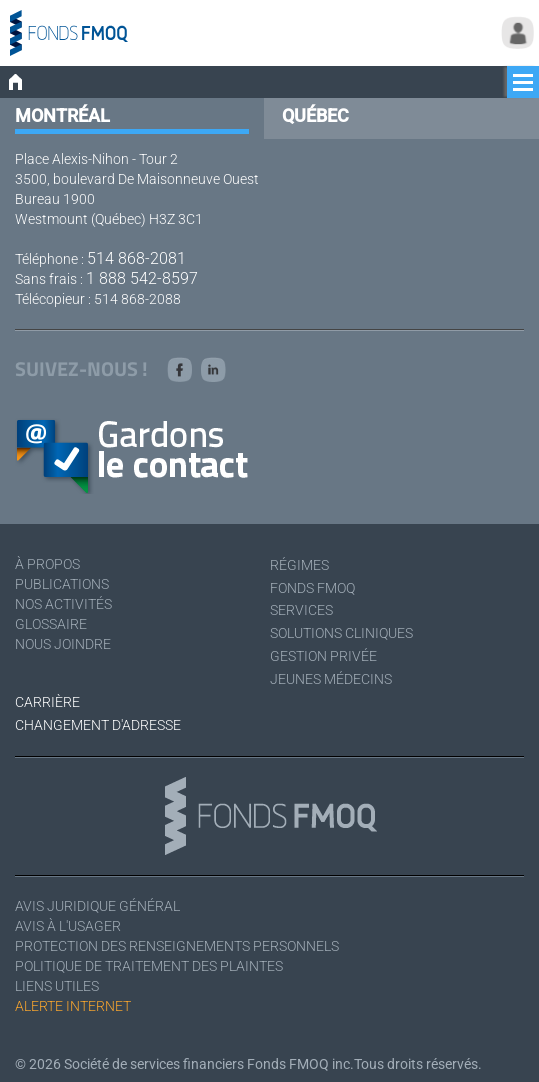  What do you see at coordinates (301, 610) in the screenshot?
I see `Services` at bounding box center [301, 610].